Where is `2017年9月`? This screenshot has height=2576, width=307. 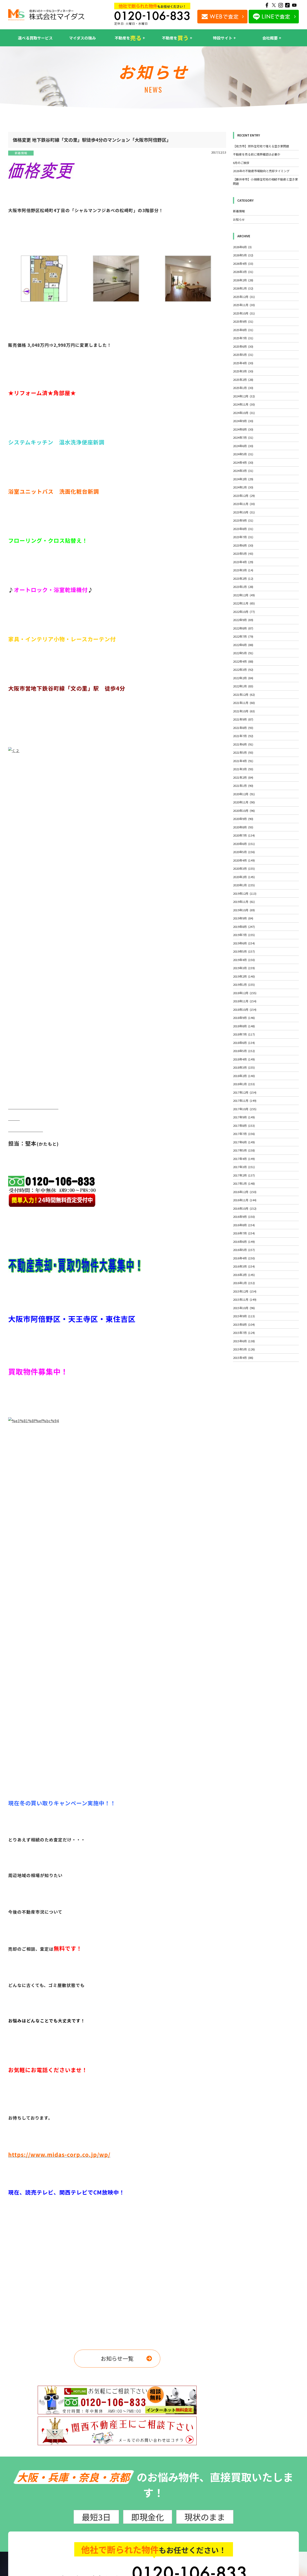
2017年9月 is located at coordinates (240, 1117).